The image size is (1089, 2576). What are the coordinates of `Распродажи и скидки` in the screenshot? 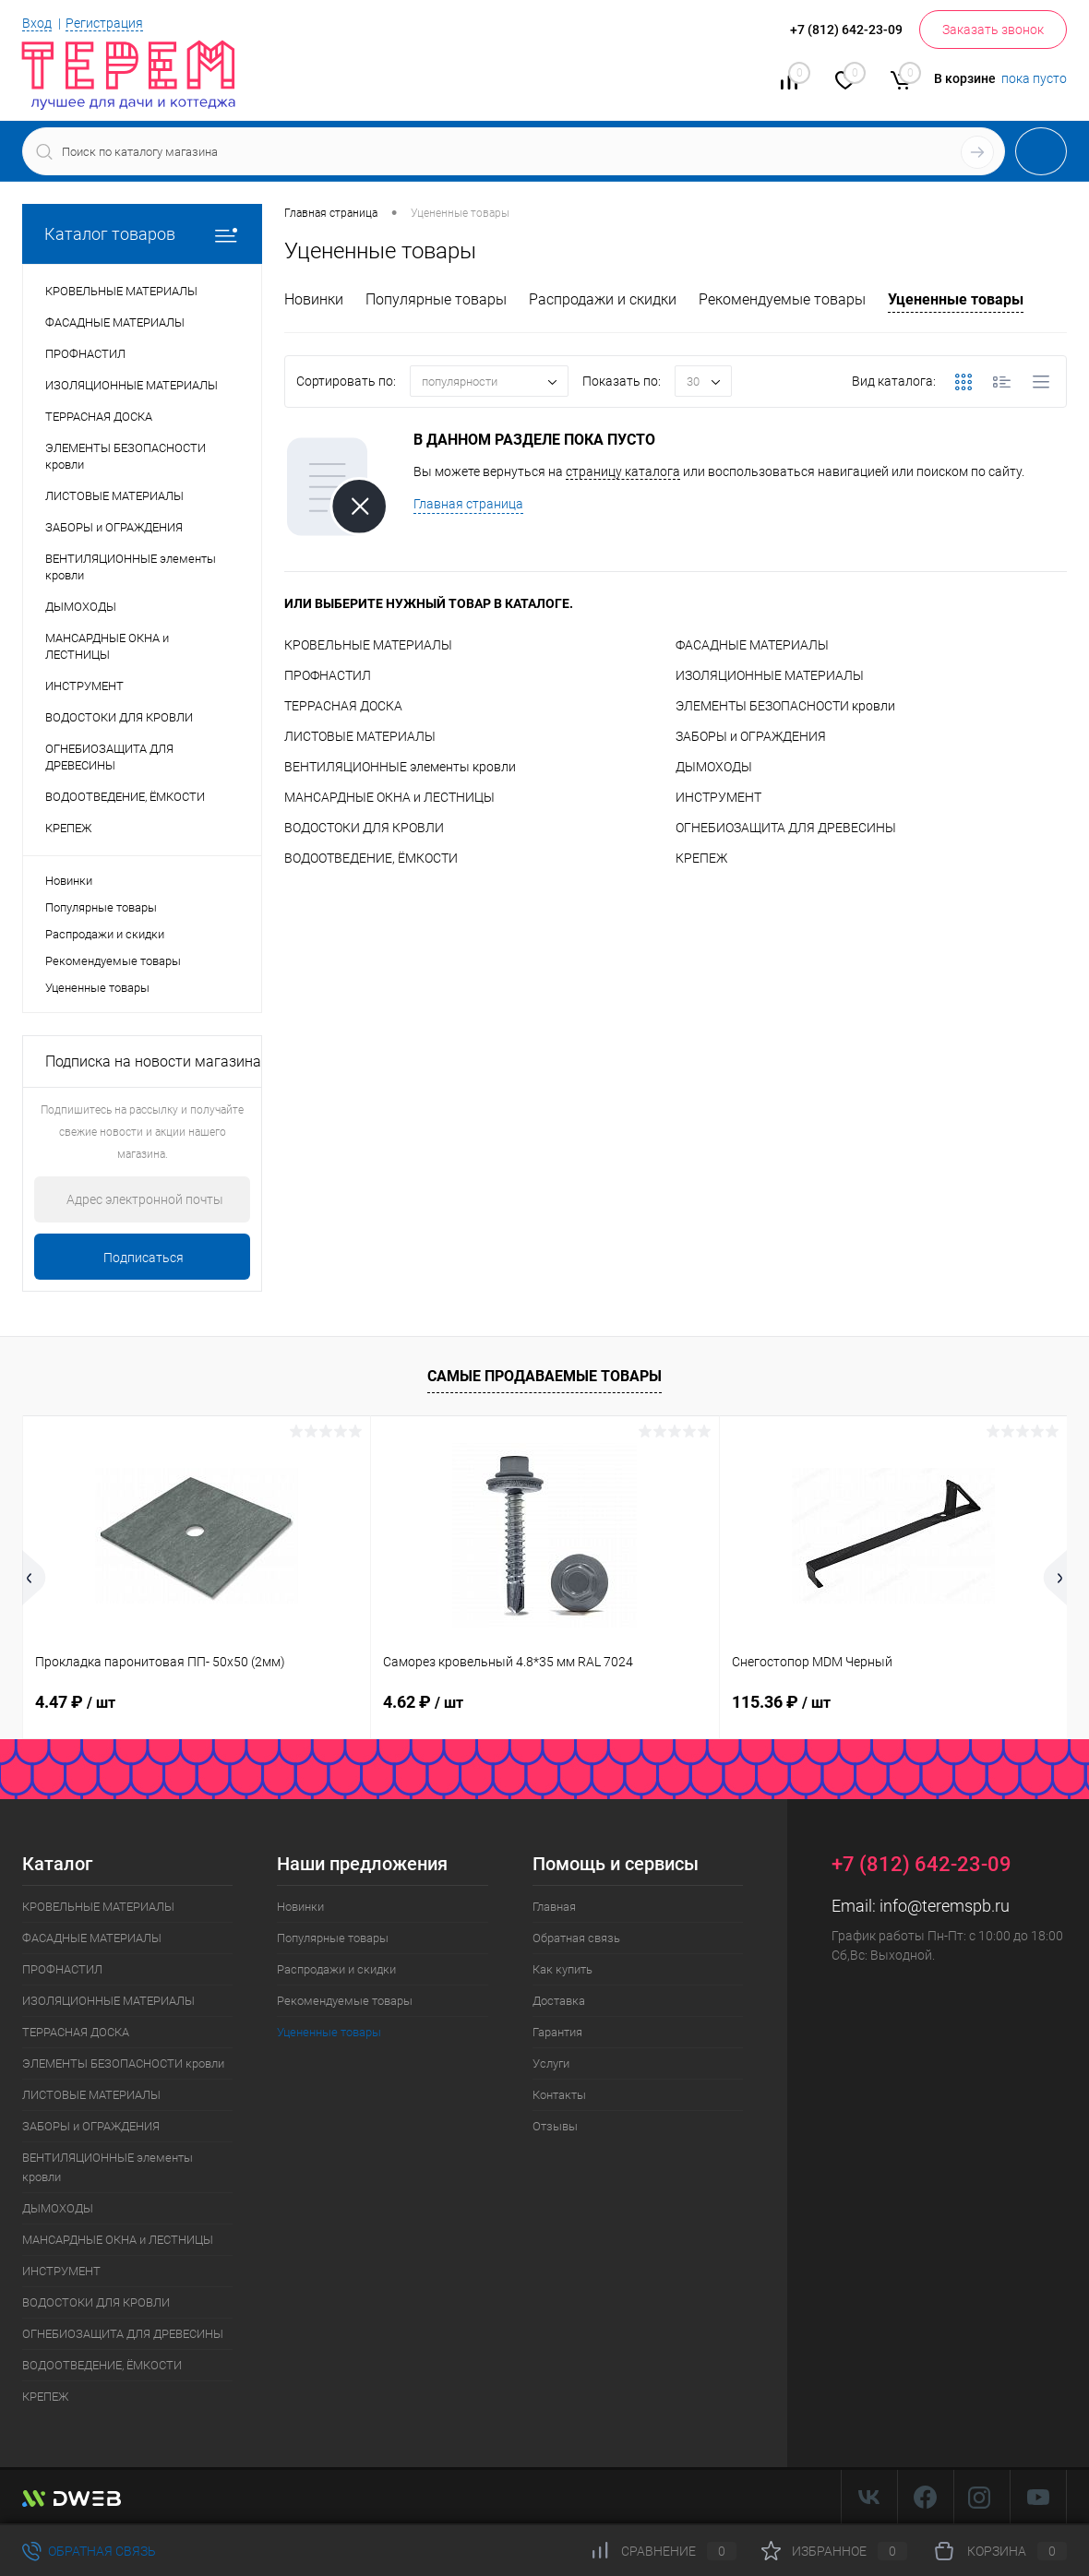 It's located at (104, 934).